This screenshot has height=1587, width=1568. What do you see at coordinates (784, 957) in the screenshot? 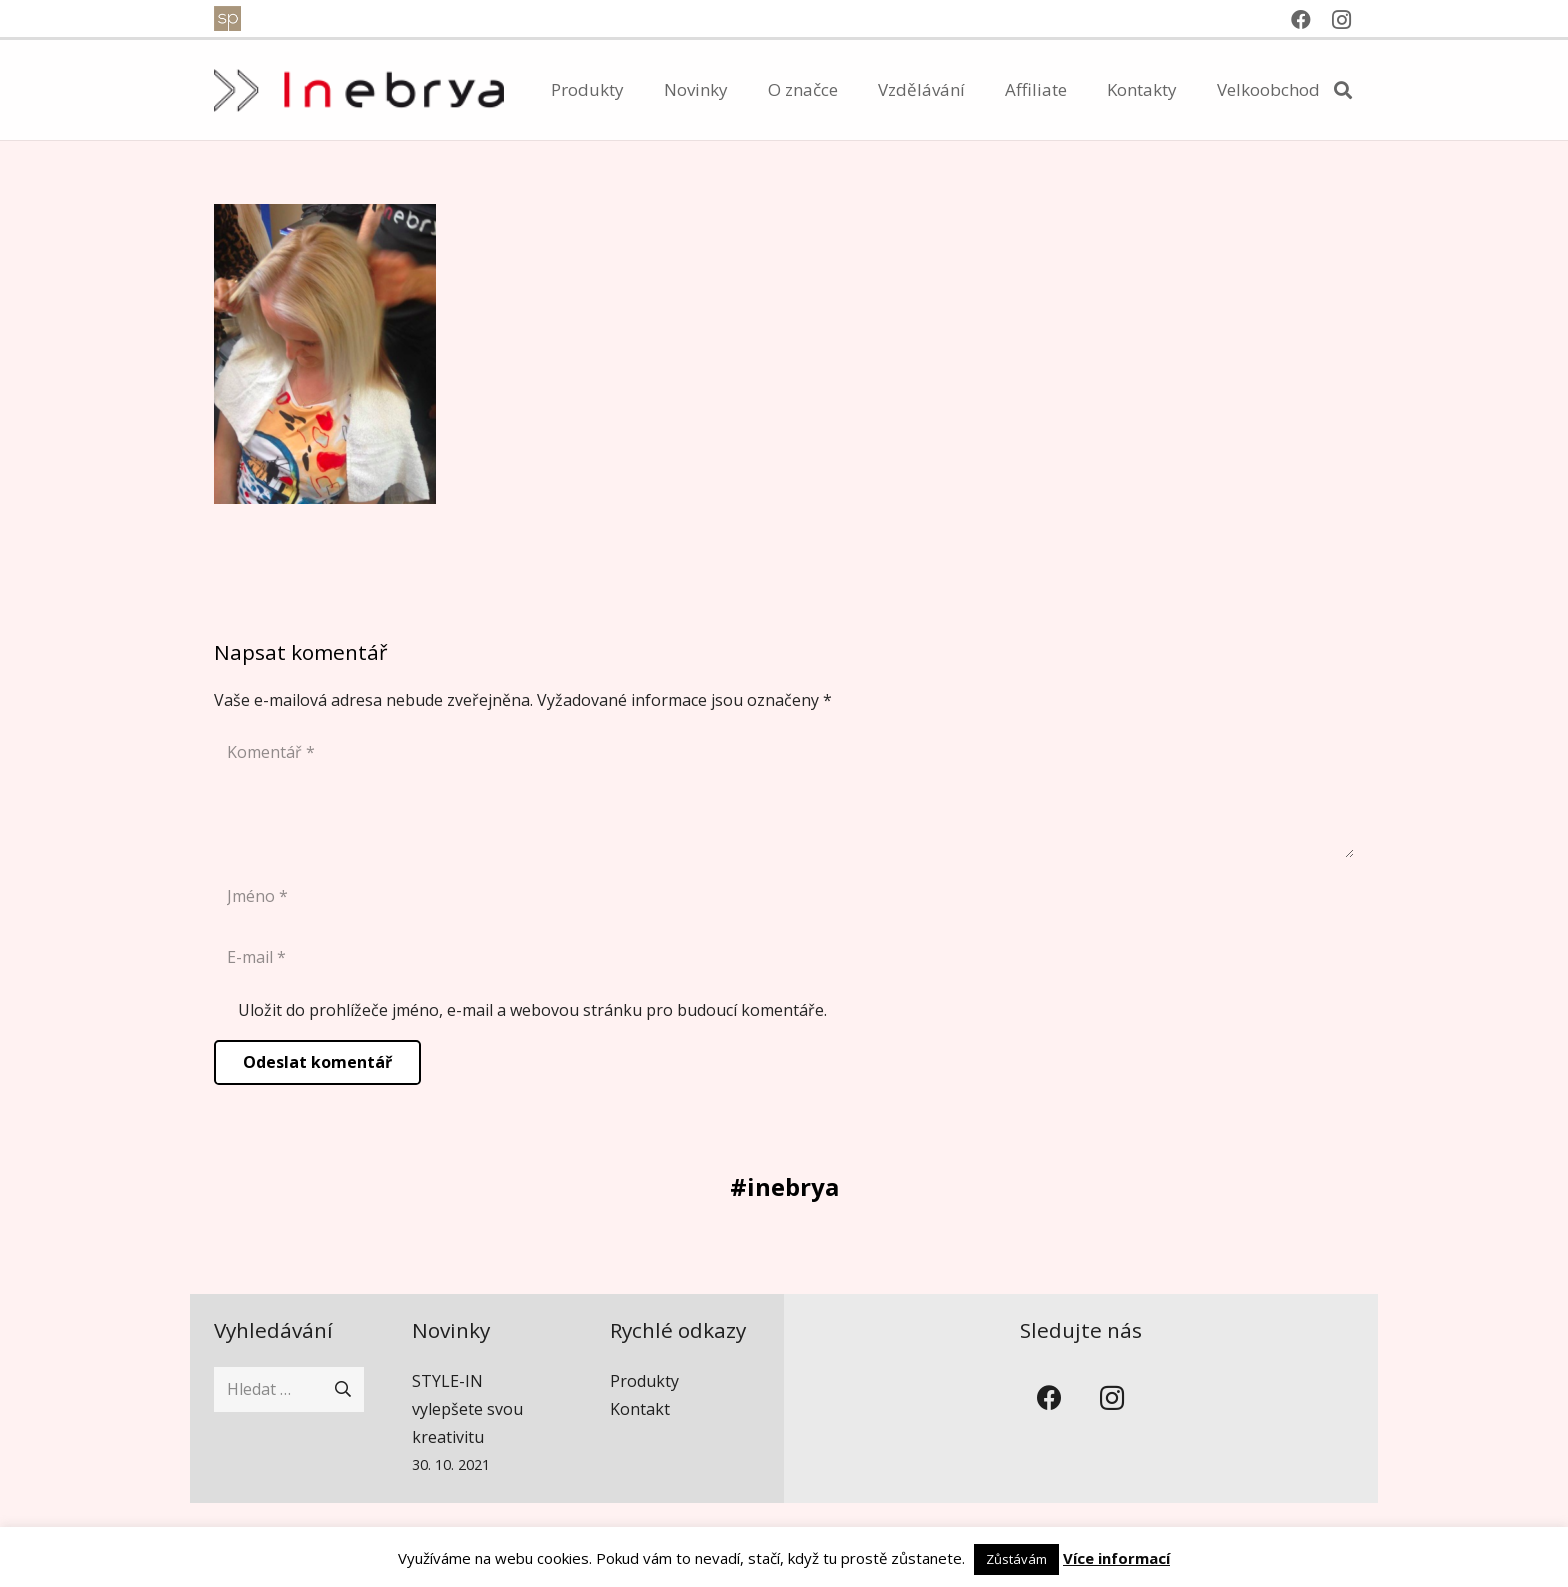
I see `[E-mail]` at bounding box center [784, 957].